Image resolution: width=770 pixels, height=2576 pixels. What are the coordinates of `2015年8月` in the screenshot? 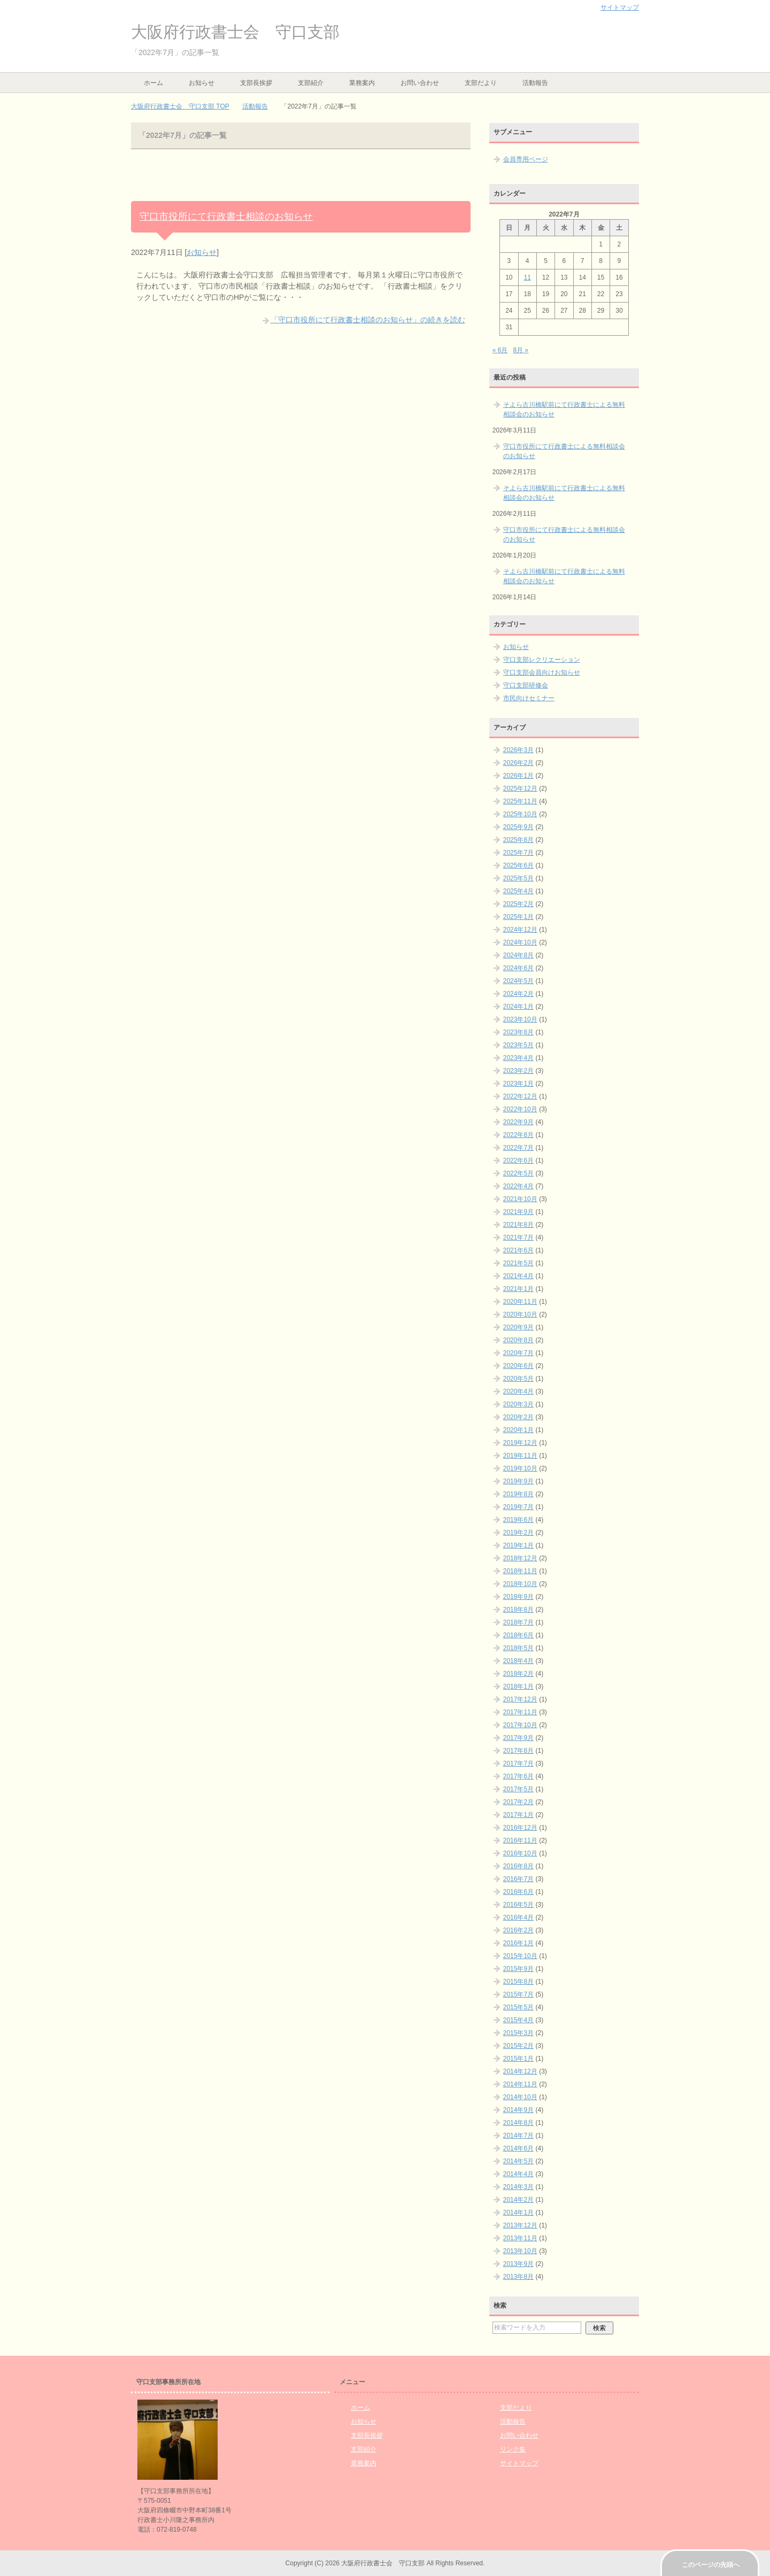 It's located at (518, 1981).